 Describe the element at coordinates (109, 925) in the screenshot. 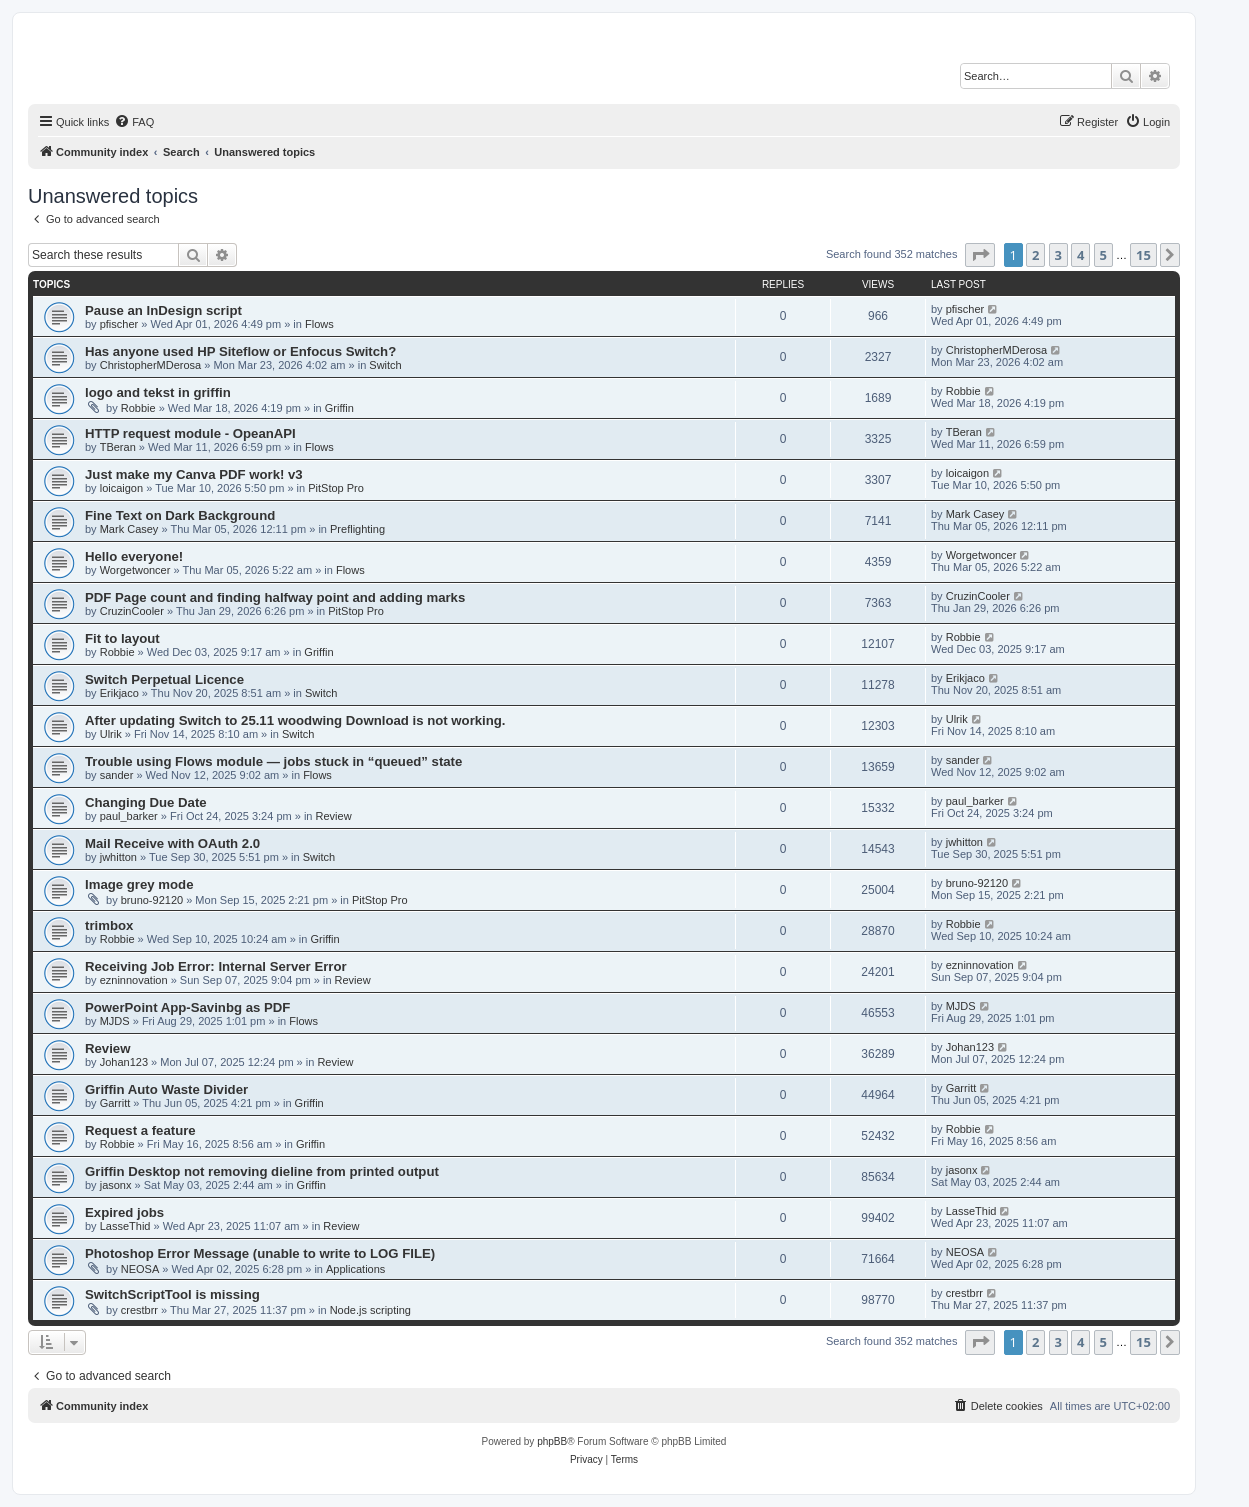

I see `trimbox` at that location.